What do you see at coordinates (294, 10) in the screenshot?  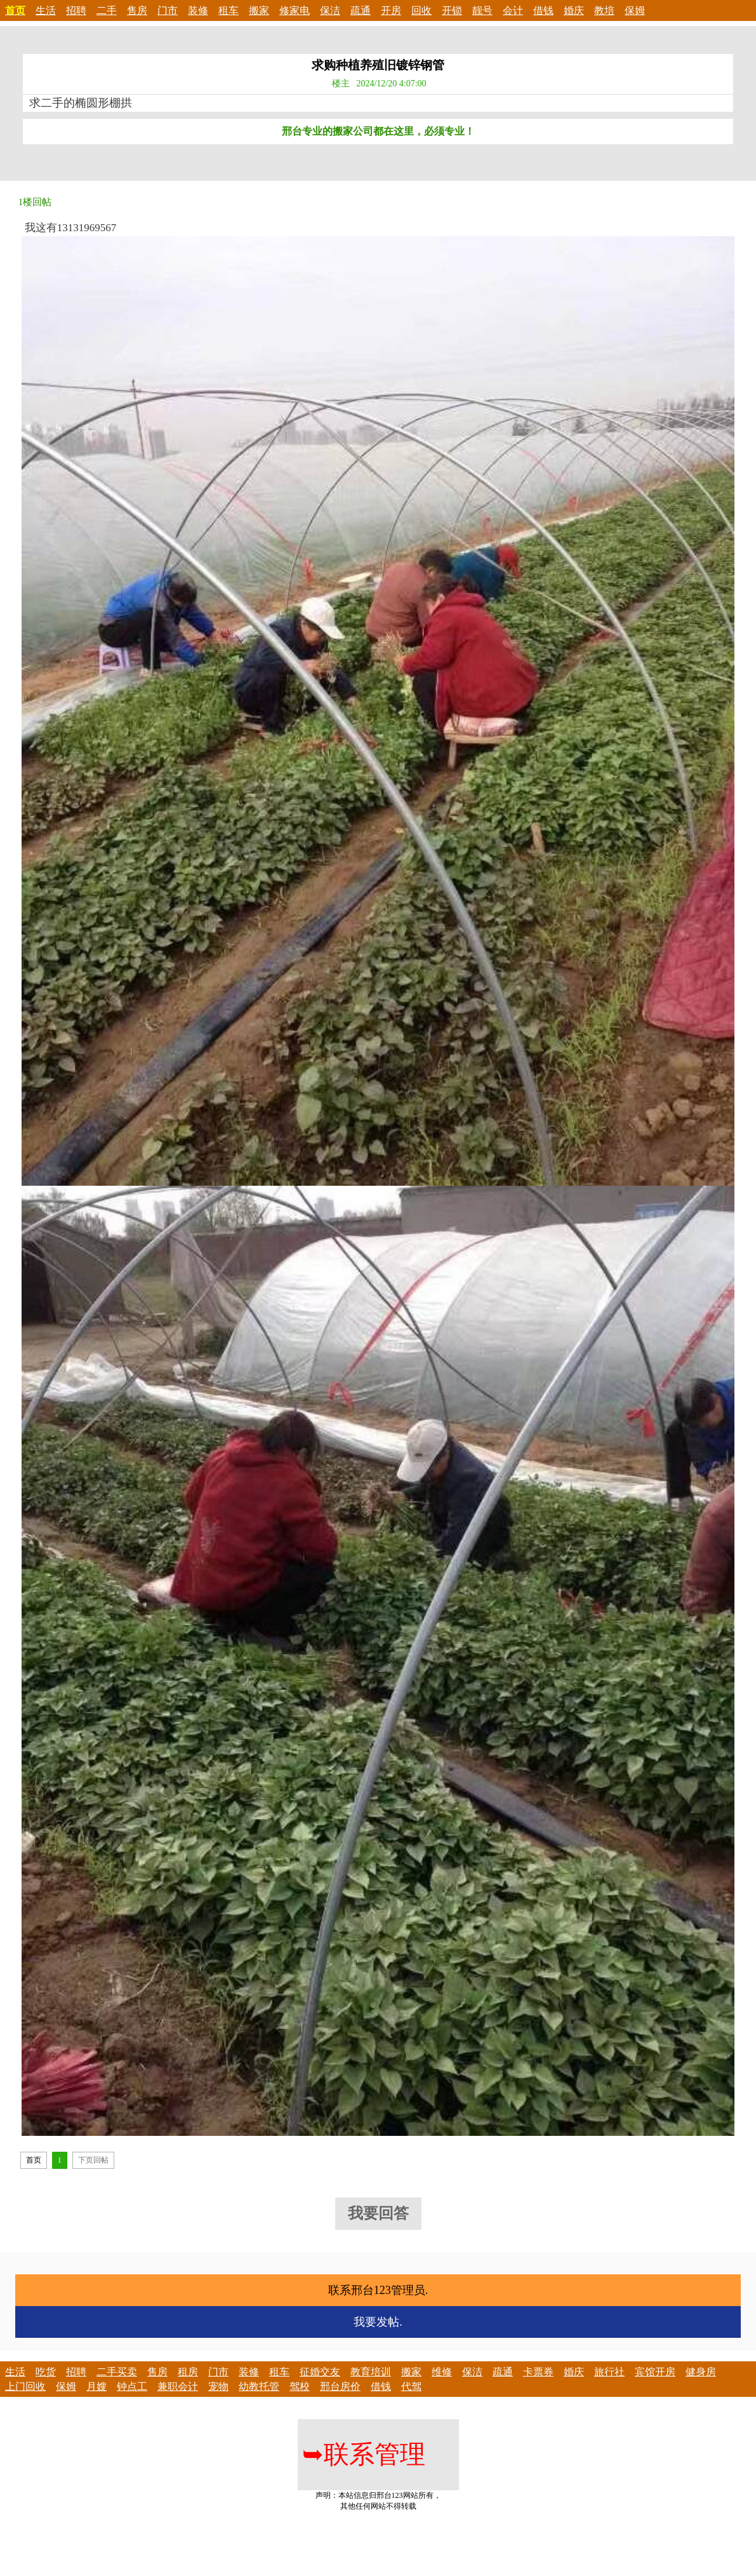 I see `修家电` at bounding box center [294, 10].